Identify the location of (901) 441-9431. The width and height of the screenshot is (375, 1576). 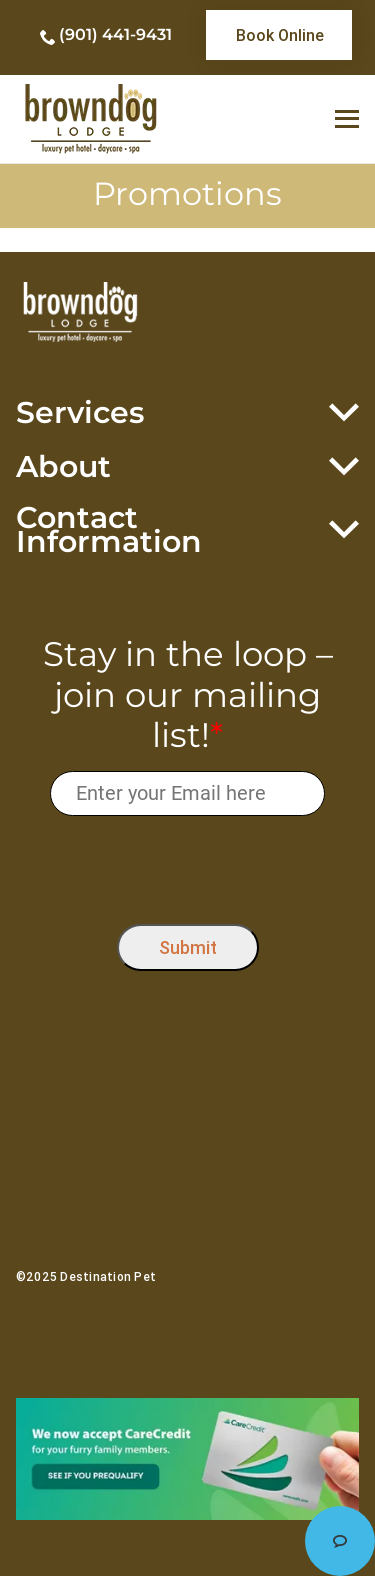
(115, 34).